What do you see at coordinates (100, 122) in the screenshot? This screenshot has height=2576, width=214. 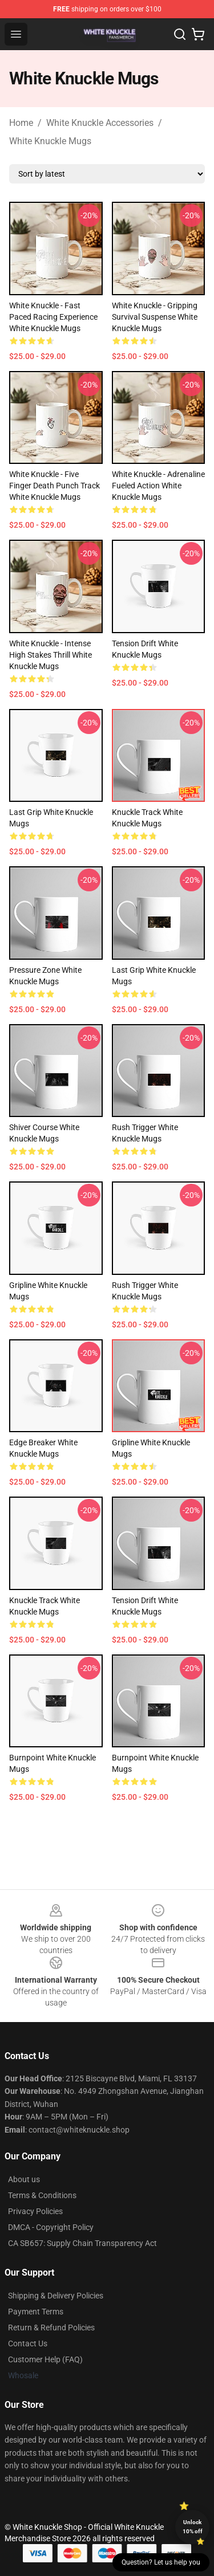 I see `White Knuckle Accessories` at bounding box center [100, 122].